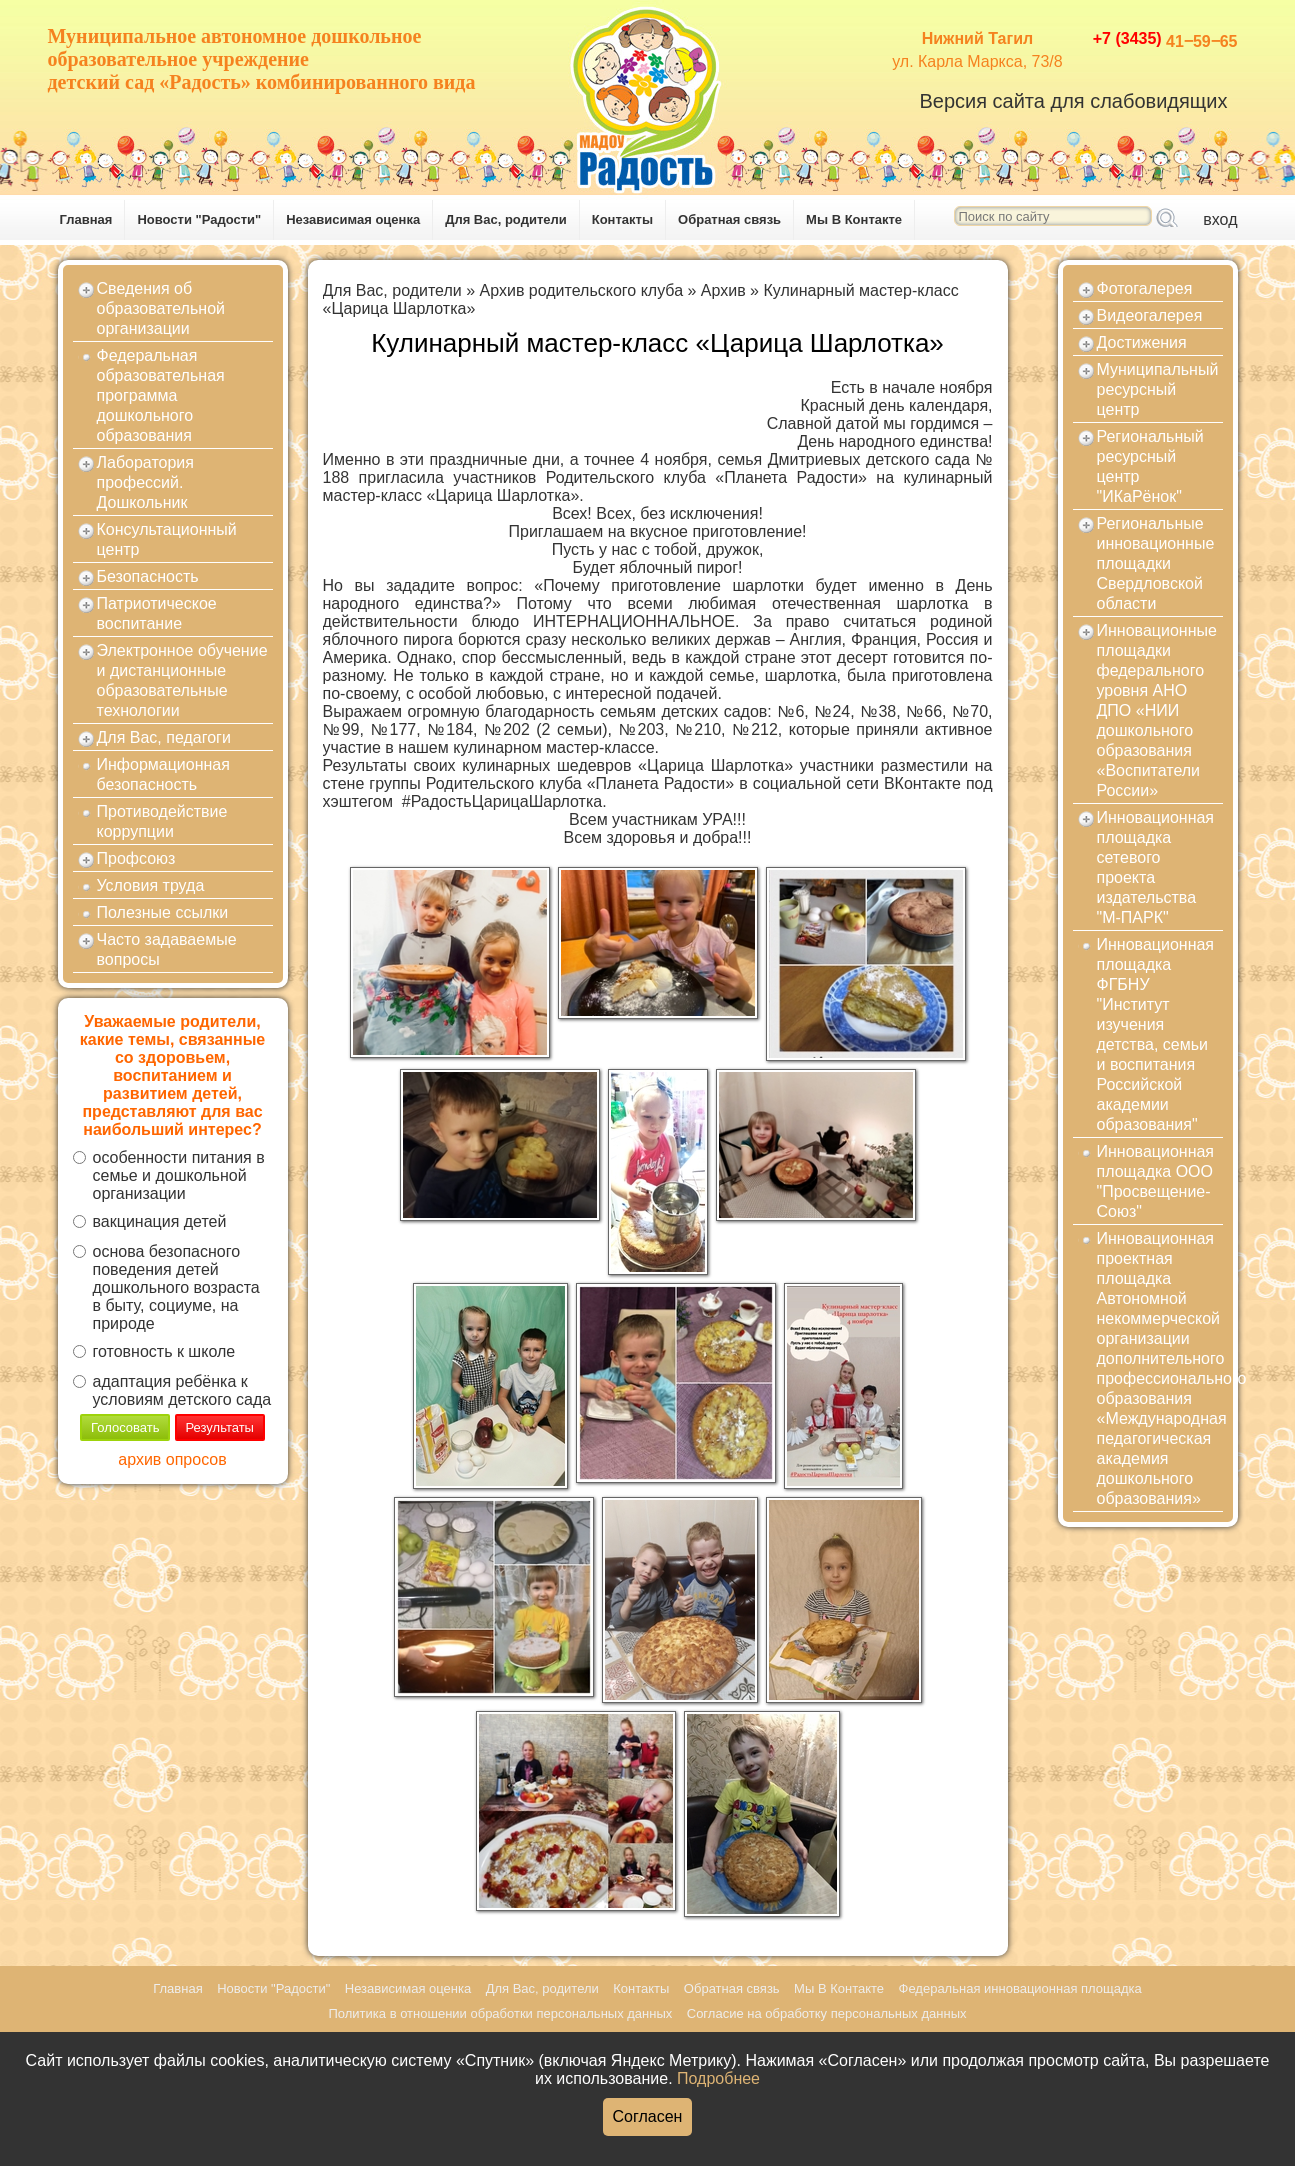 Image resolution: width=1295 pixels, height=2166 pixels. What do you see at coordinates (1157, 710) in the screenshot?
I see `Инновационные площадки федерального уровня АНО ДПО «НИИ дошкольного образования «Воспитатели России»` at bounding box center [1157, 710].